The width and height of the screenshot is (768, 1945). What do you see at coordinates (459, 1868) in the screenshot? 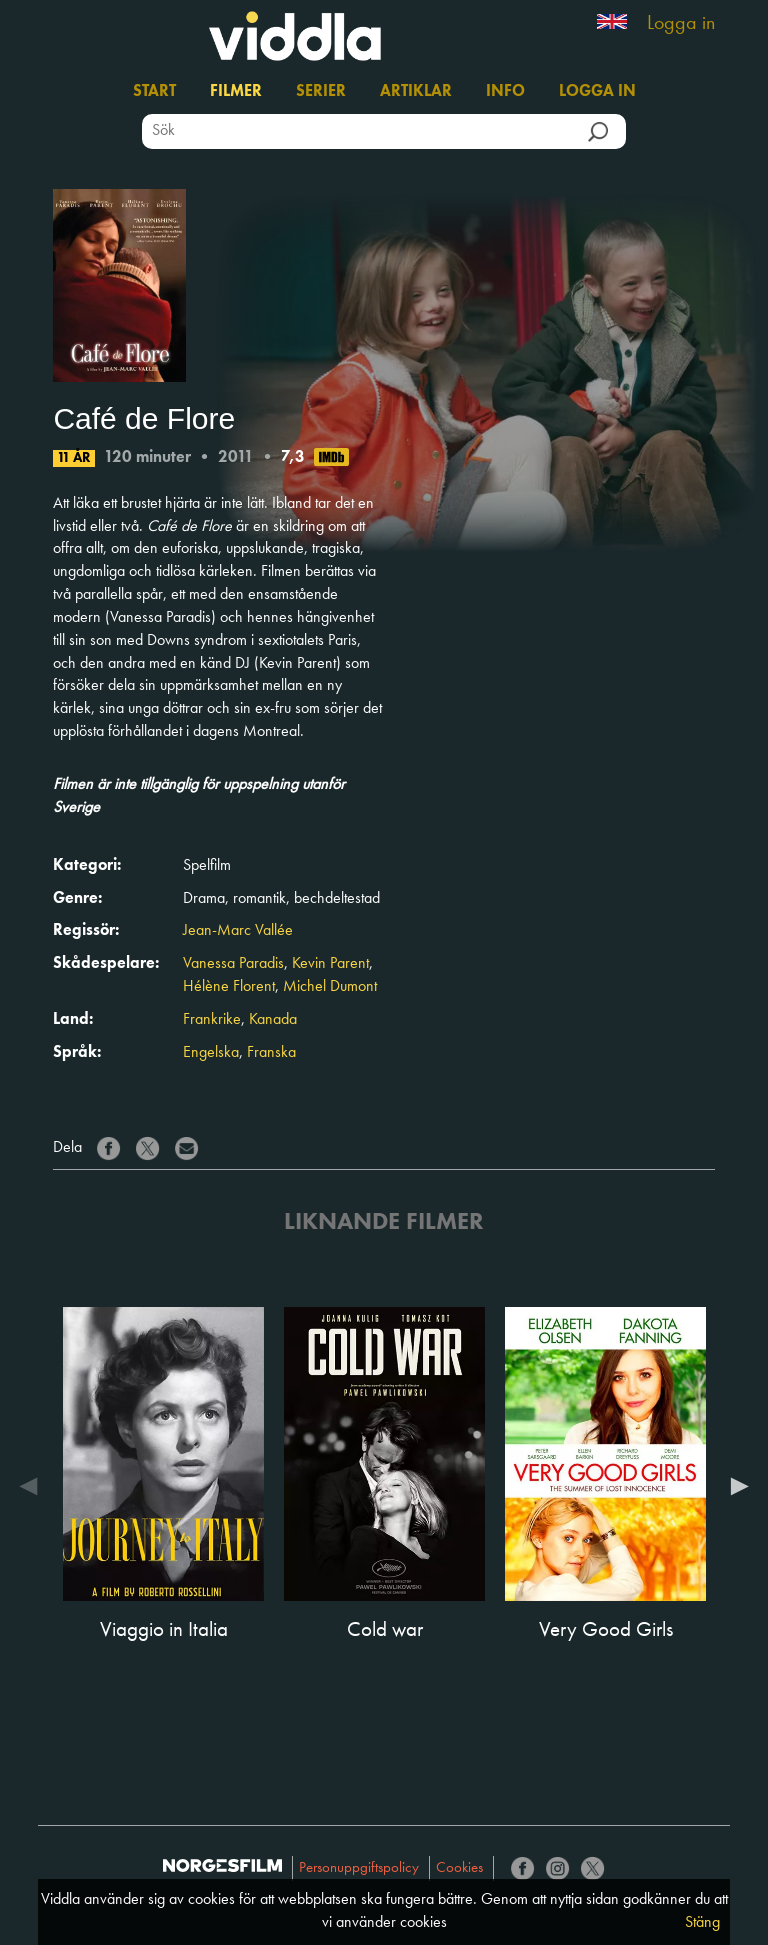
I see `Cookies` at bounding box center [459, 1868].